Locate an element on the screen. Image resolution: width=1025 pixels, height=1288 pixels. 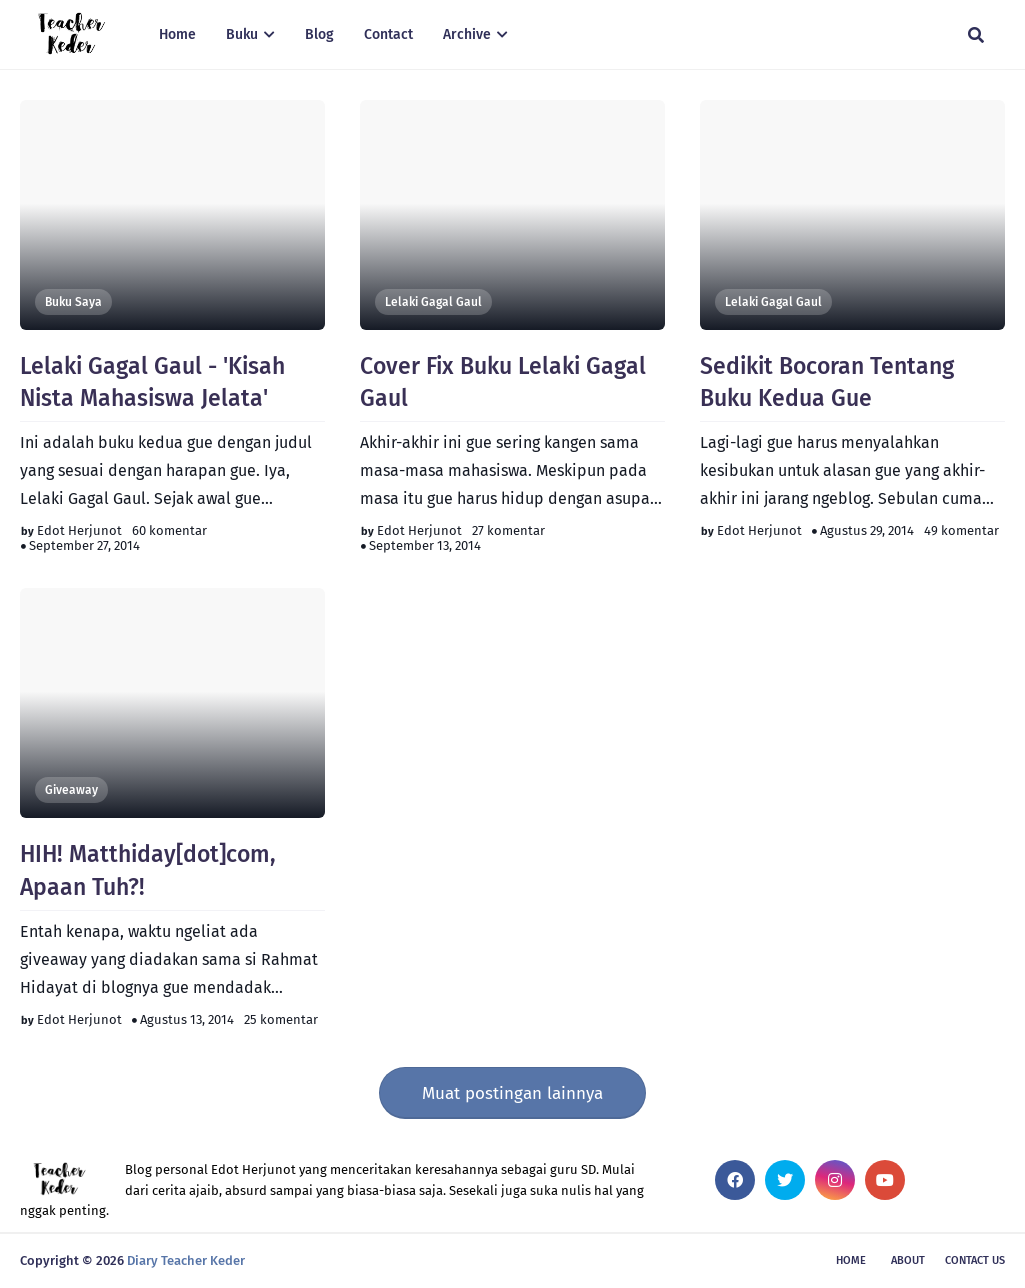
25 komentar is located at coordinates (281, 1019).